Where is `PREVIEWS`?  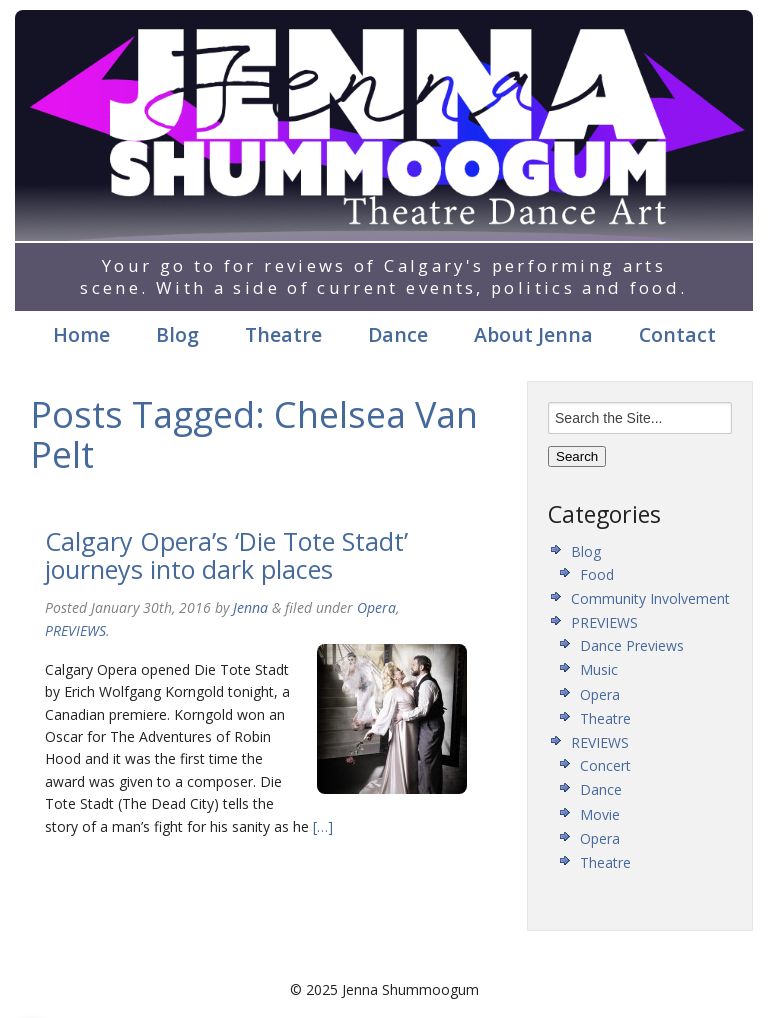
PREVIEWS is located at coordinates (75, 630).